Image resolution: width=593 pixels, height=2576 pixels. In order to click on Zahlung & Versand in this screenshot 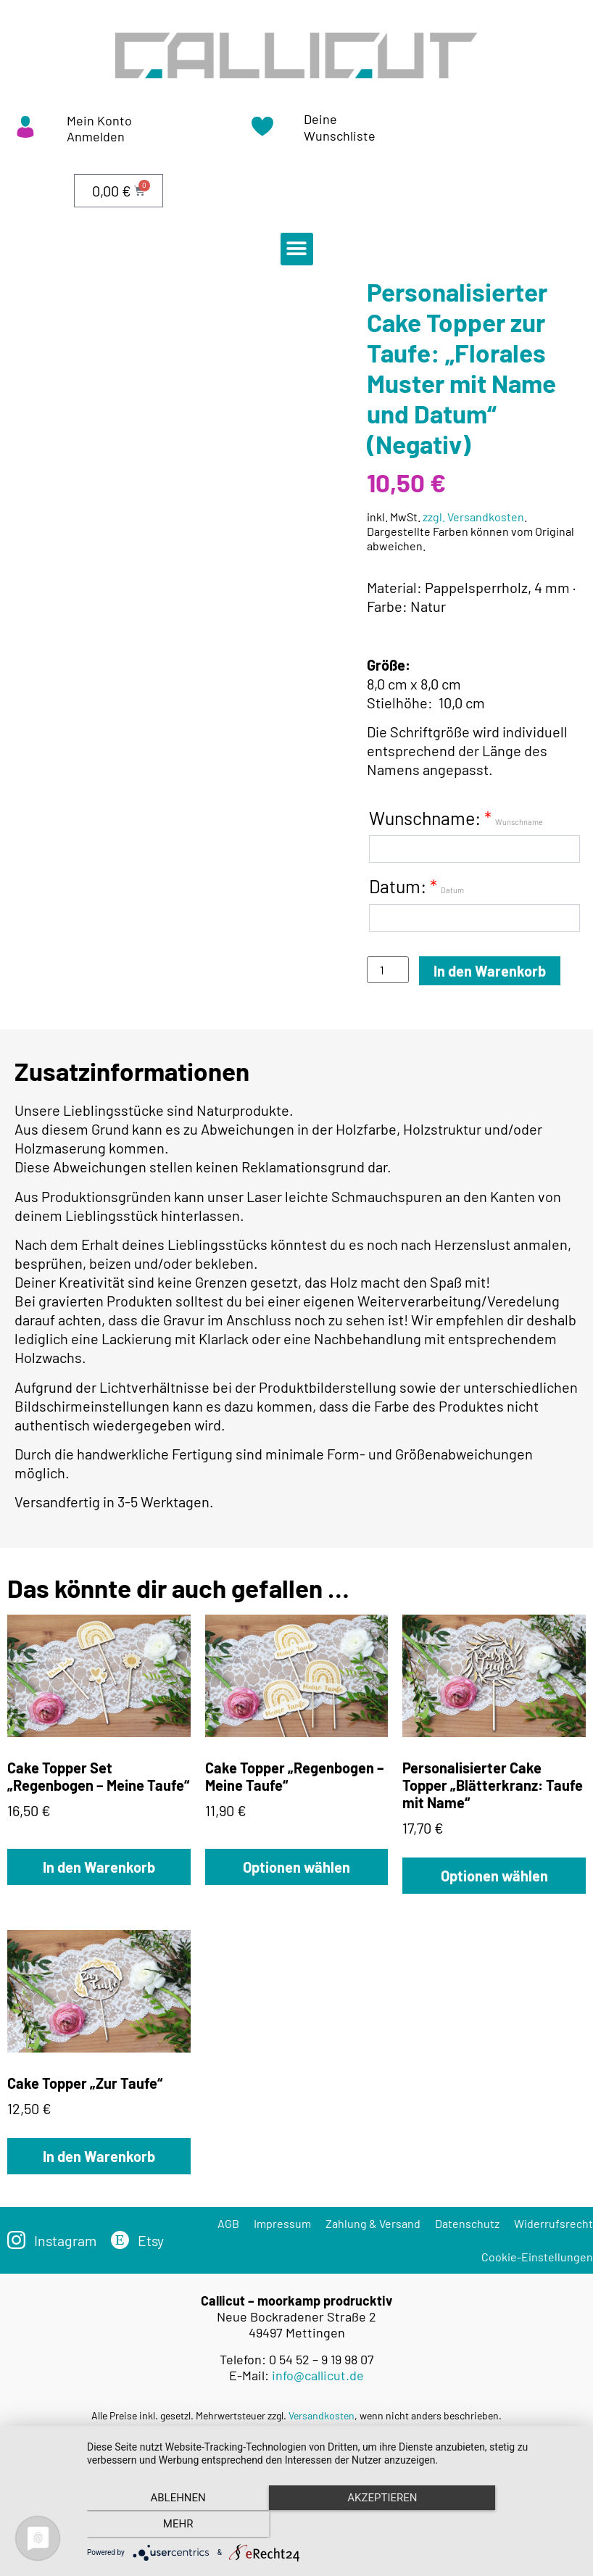, I will do `click(372, 2223)`.